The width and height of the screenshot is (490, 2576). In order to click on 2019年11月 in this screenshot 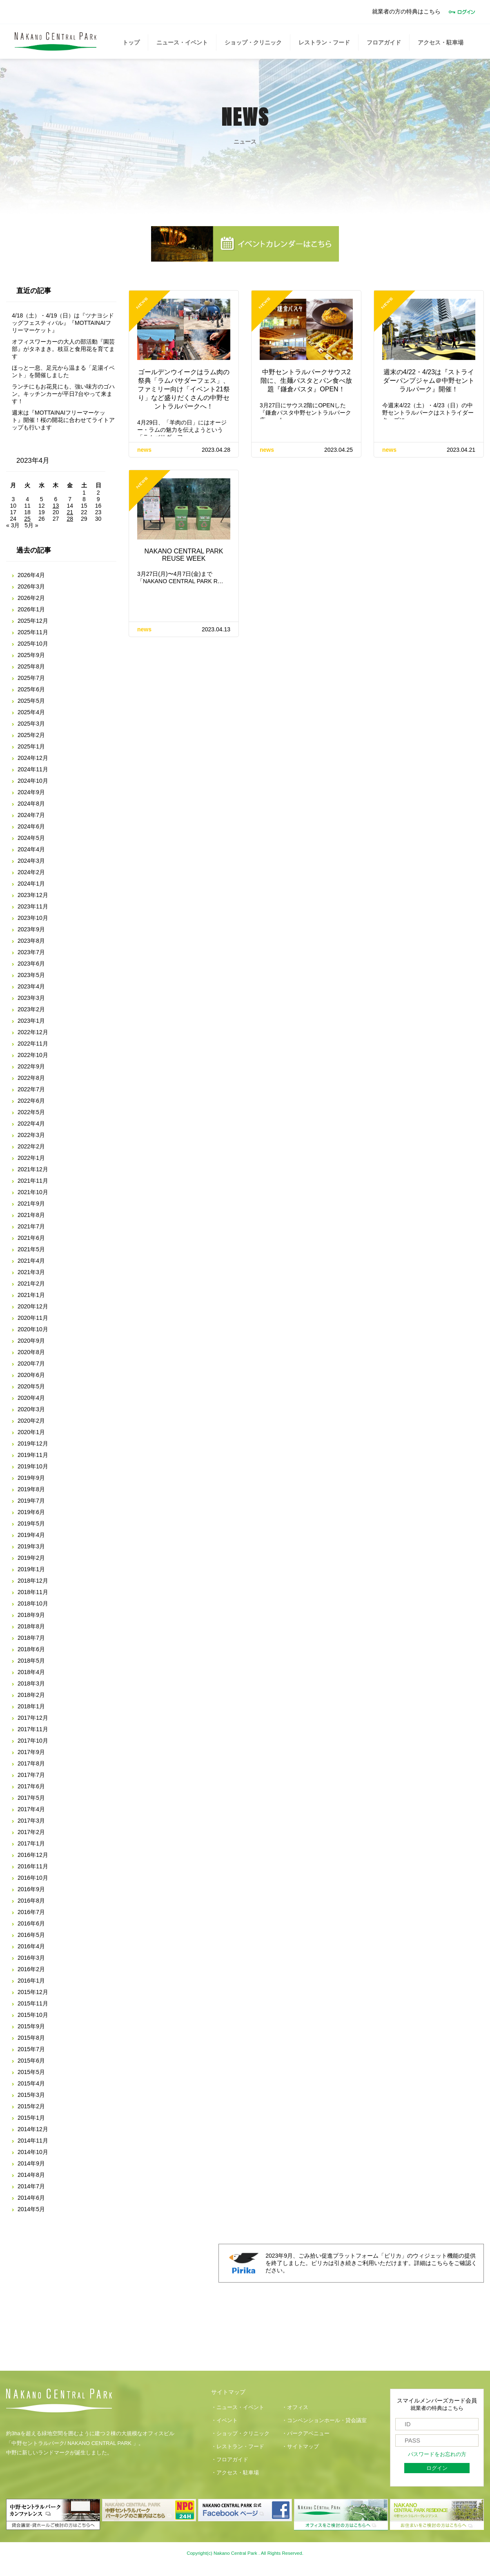, I will do `click(33, 1455)`.